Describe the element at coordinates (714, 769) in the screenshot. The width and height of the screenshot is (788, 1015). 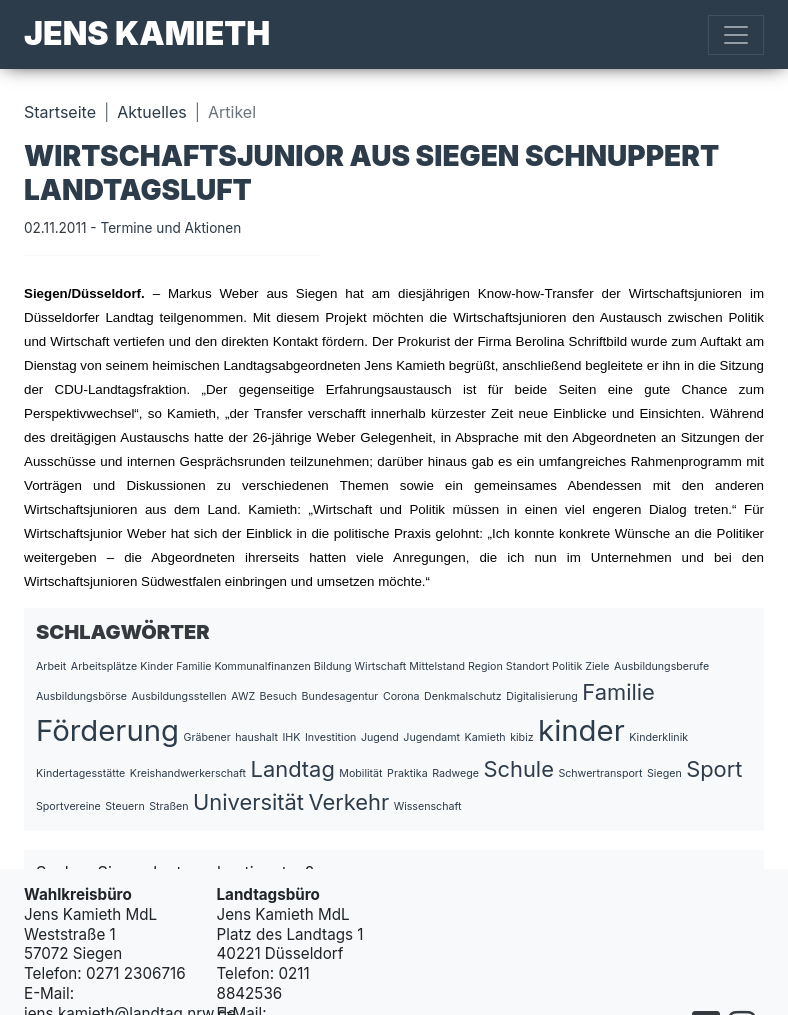
I see `Sport [Sport (2 Einträge)]` at that location.